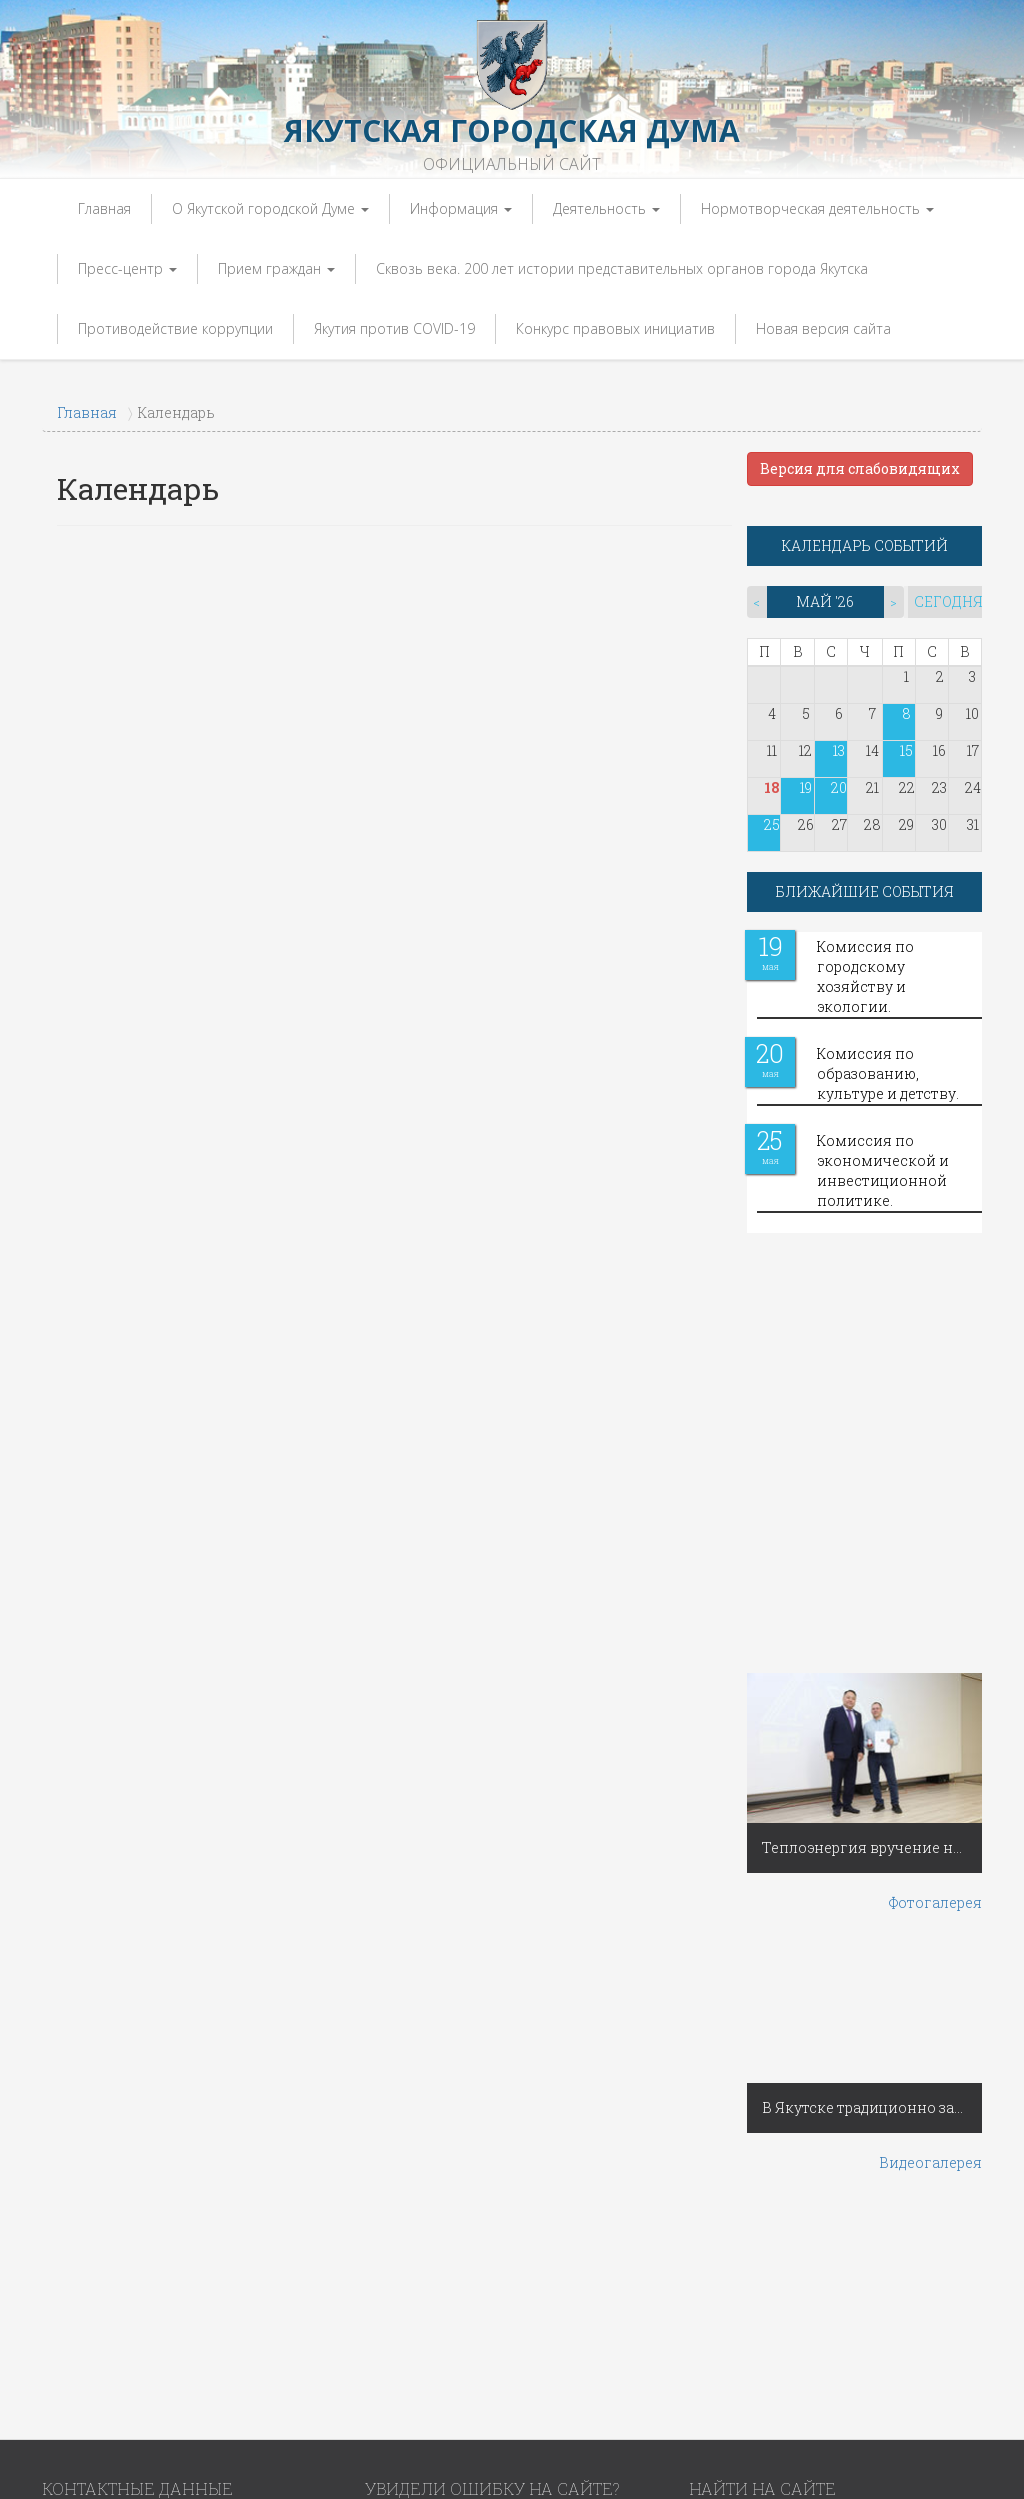  I want to click on 19, so click(806, 787).